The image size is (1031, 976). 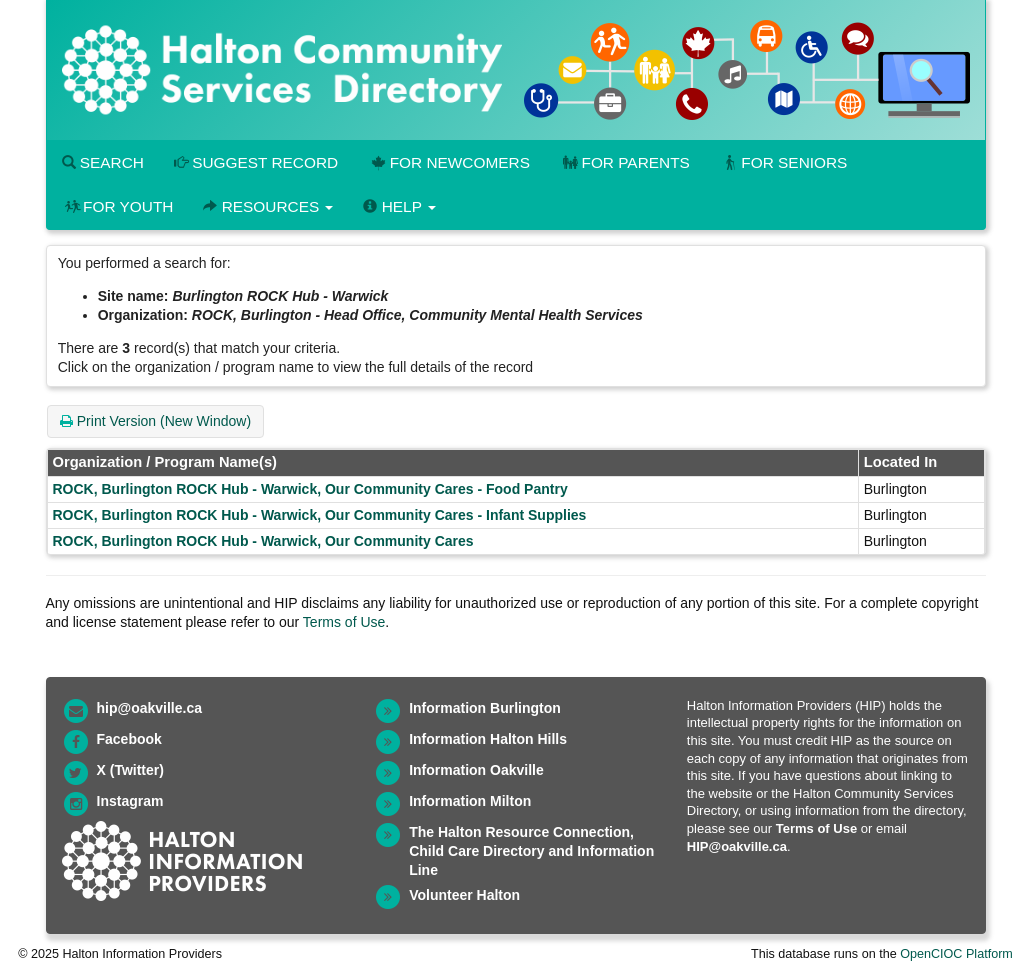 I want to click on For Youth, so click(x=118, y=206).